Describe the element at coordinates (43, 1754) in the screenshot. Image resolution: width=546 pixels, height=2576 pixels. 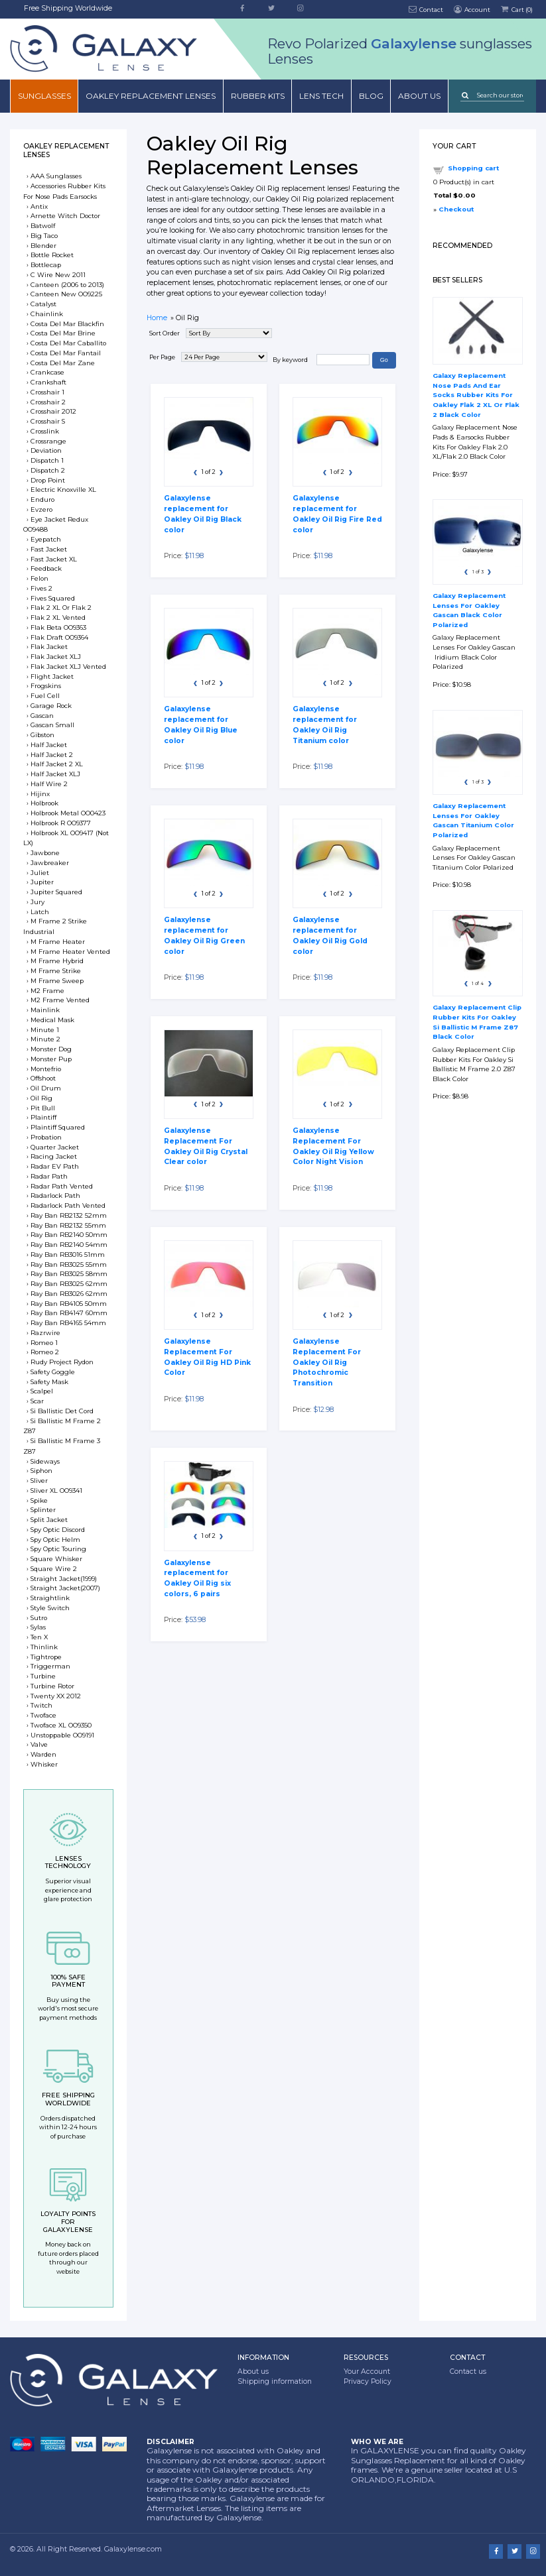
I see `Warden` at that location.